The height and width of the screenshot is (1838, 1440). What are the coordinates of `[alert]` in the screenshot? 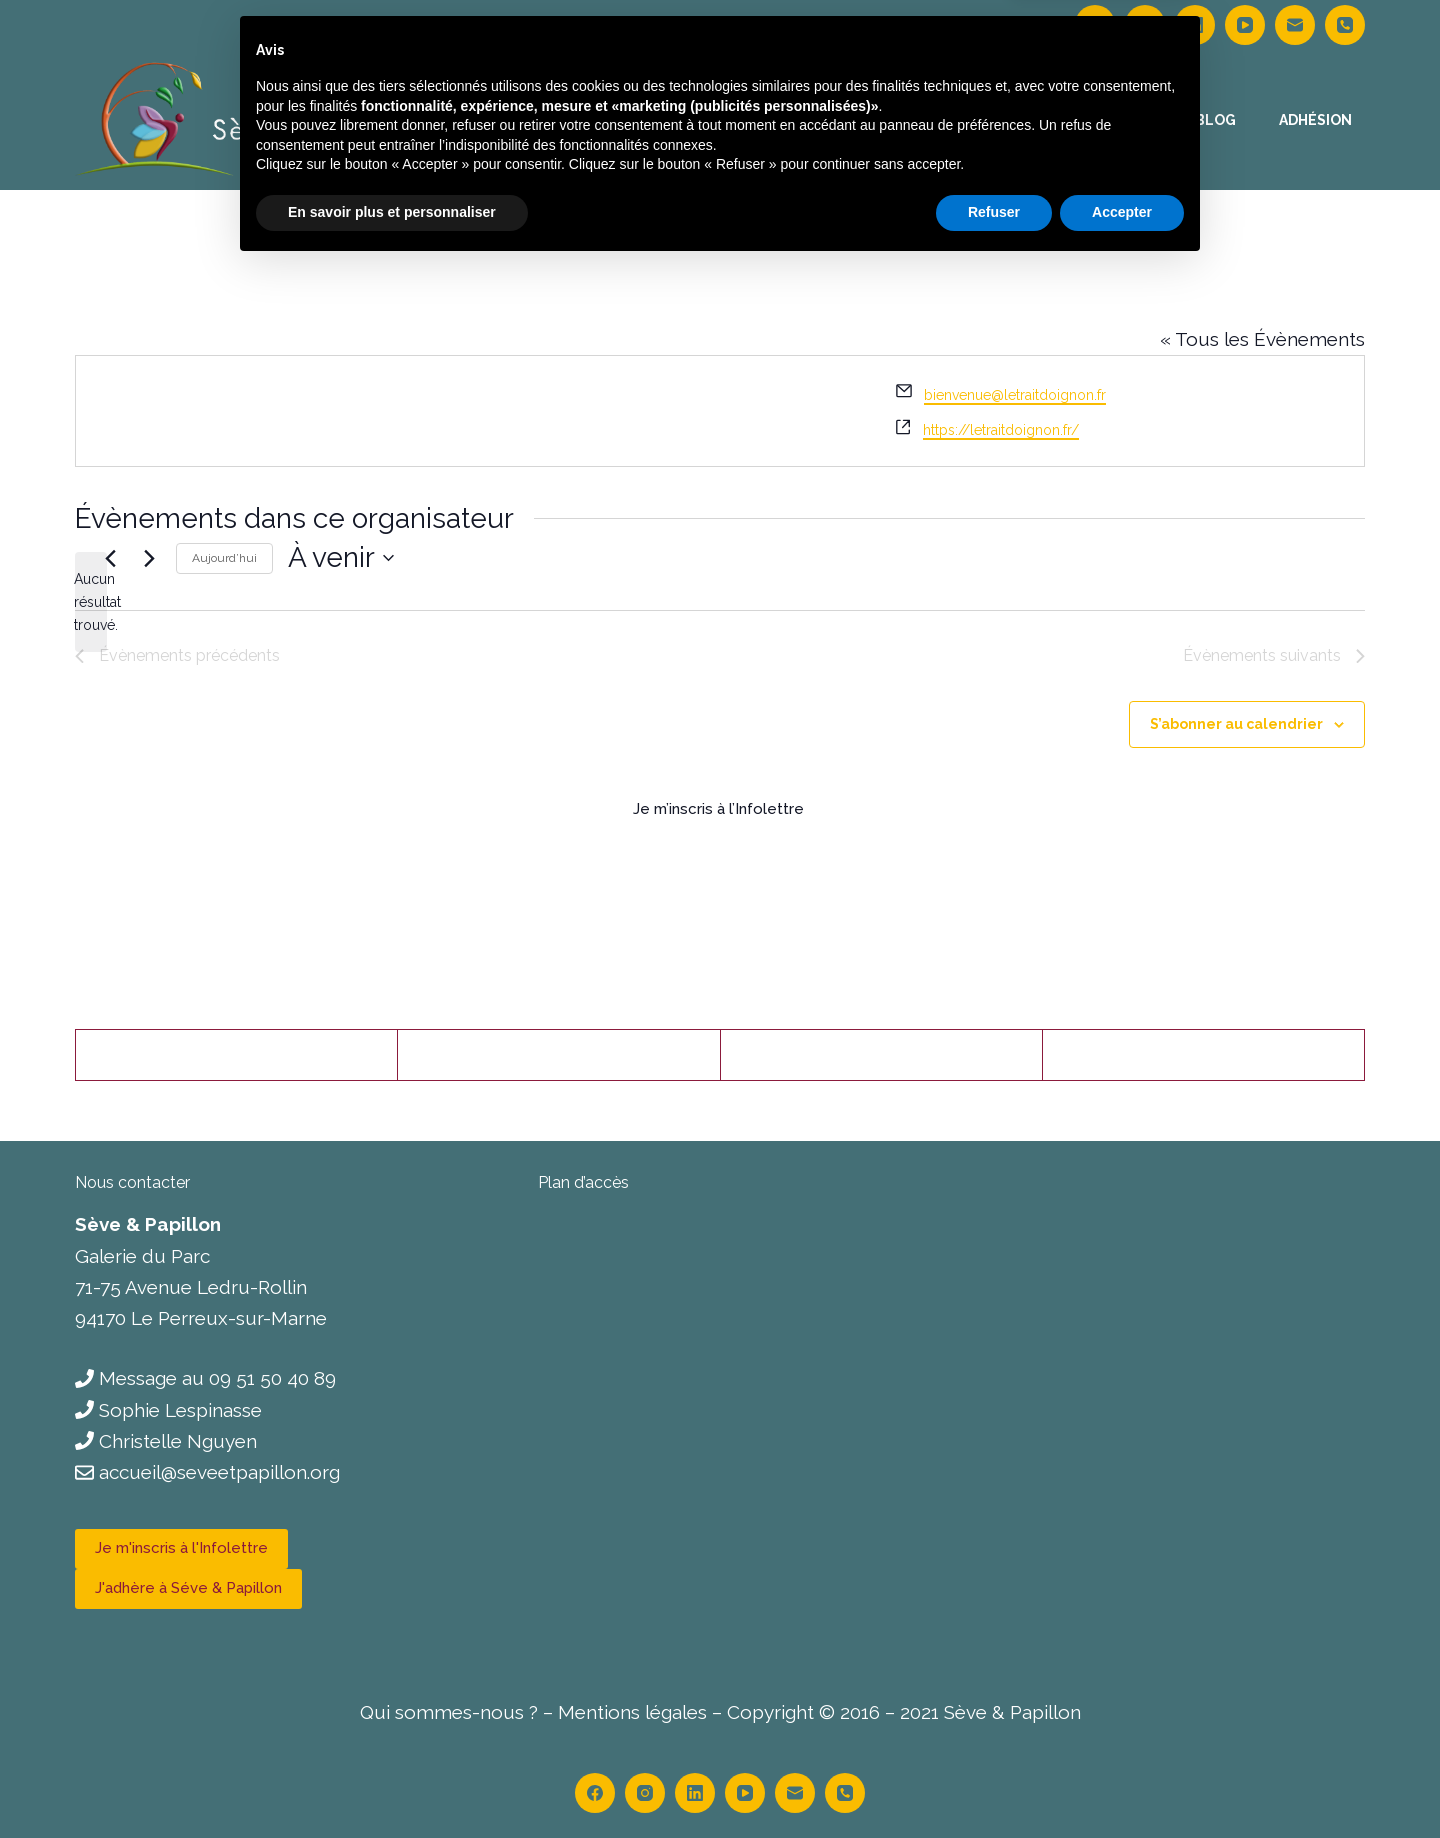 It's located at (91, 602).